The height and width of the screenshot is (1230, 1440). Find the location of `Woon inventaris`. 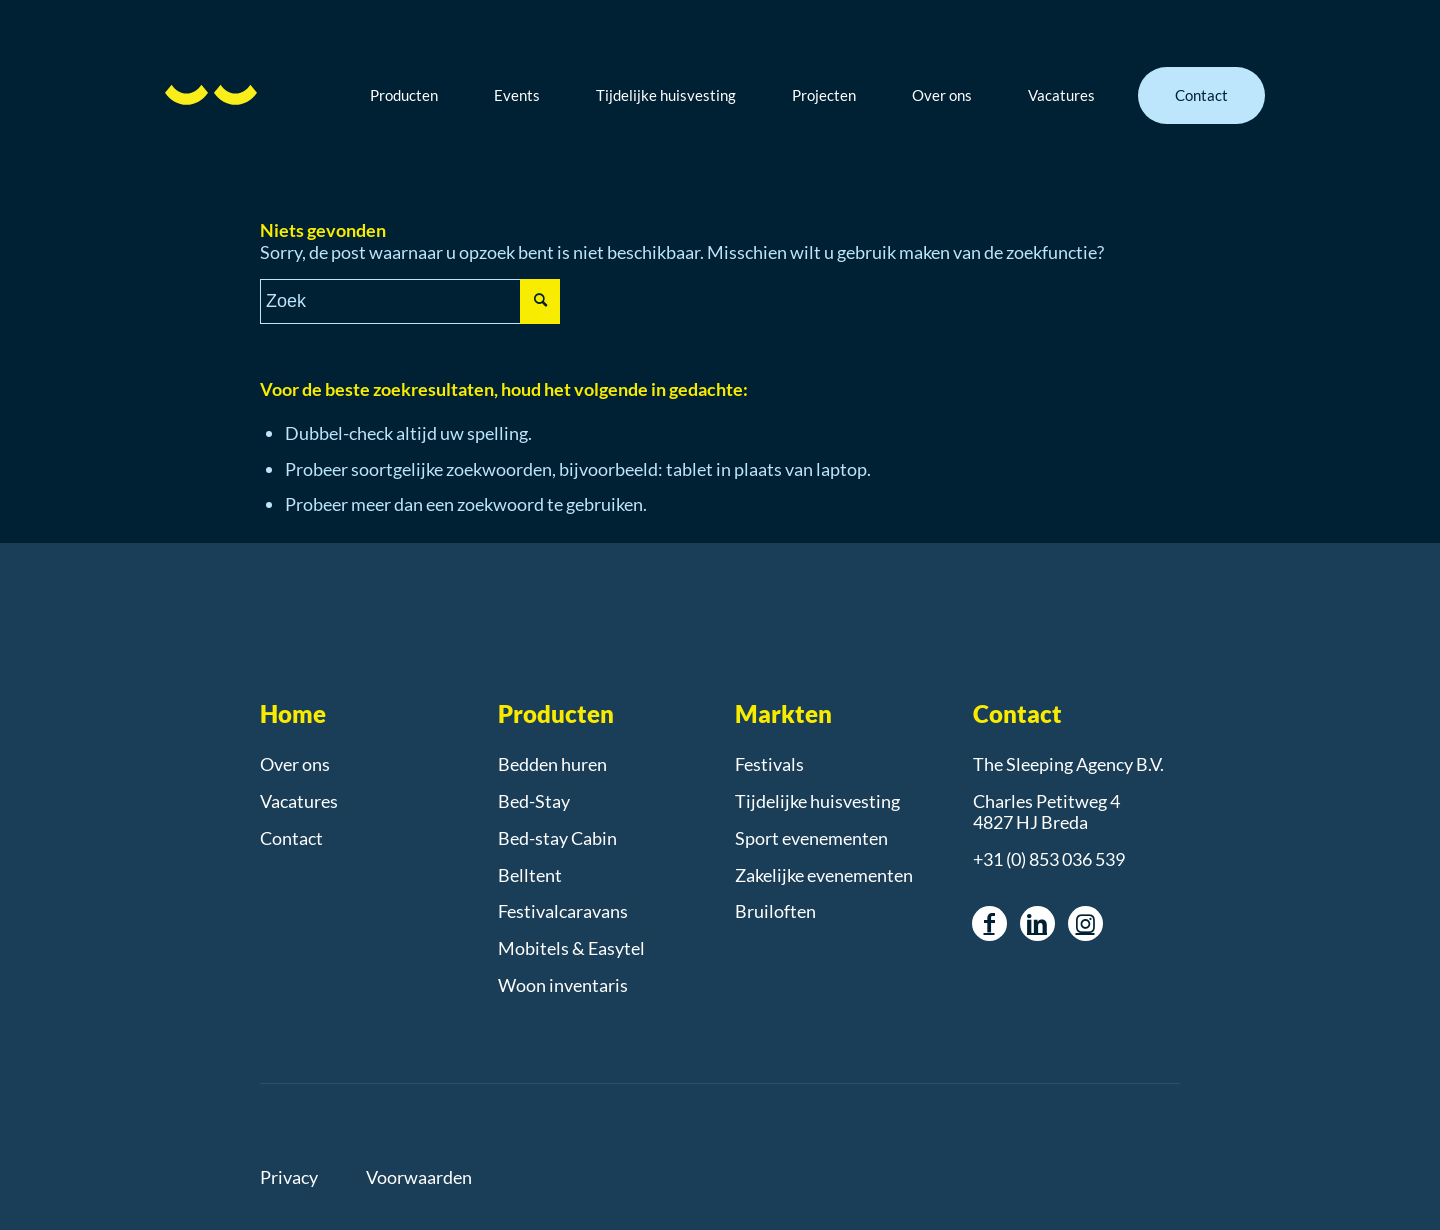

Woon inventaris is located at coordinates (563, 985).